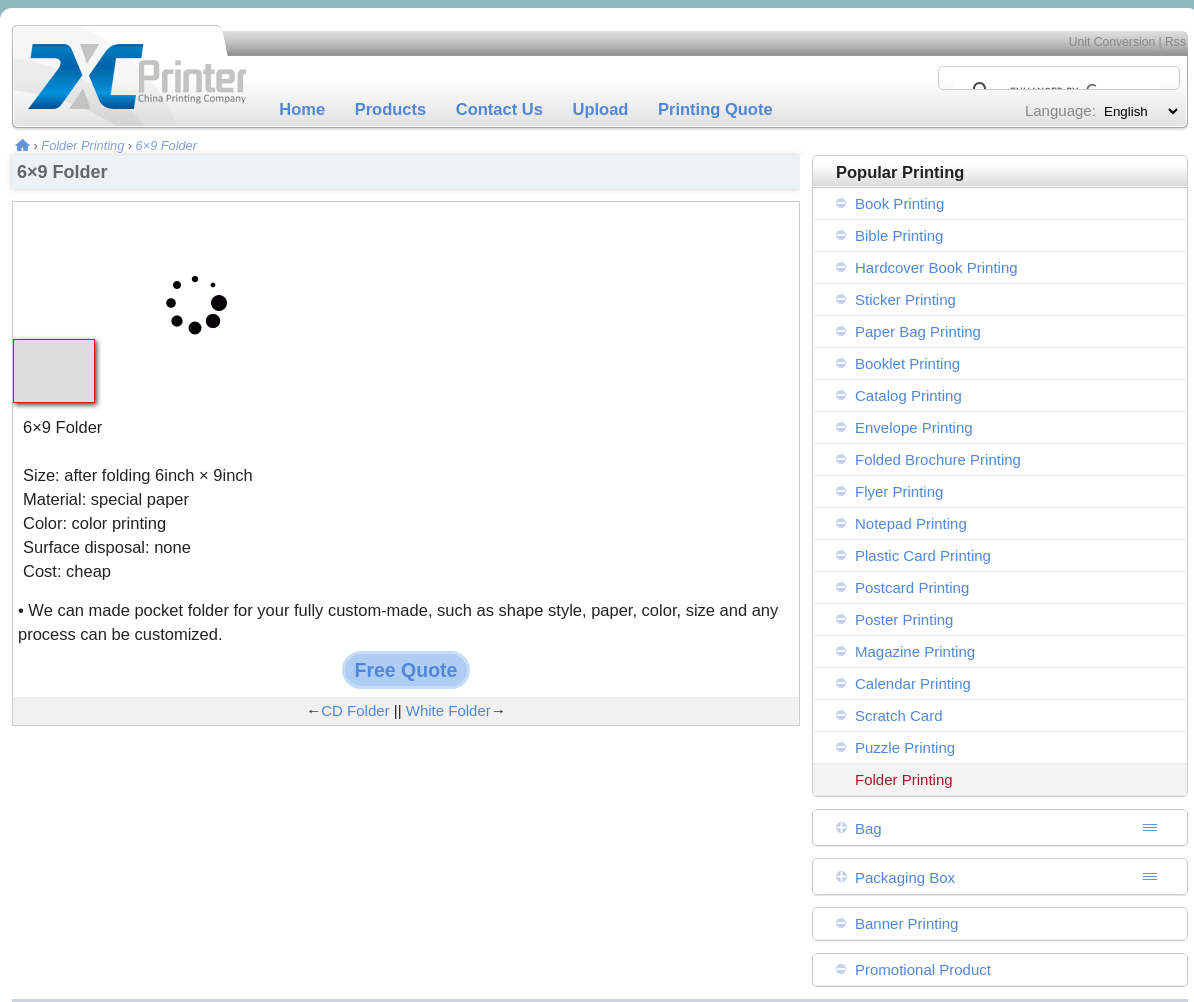  Describe the element at coordinates (1060, 110) in the screenshot. I see `Language:` at that location.